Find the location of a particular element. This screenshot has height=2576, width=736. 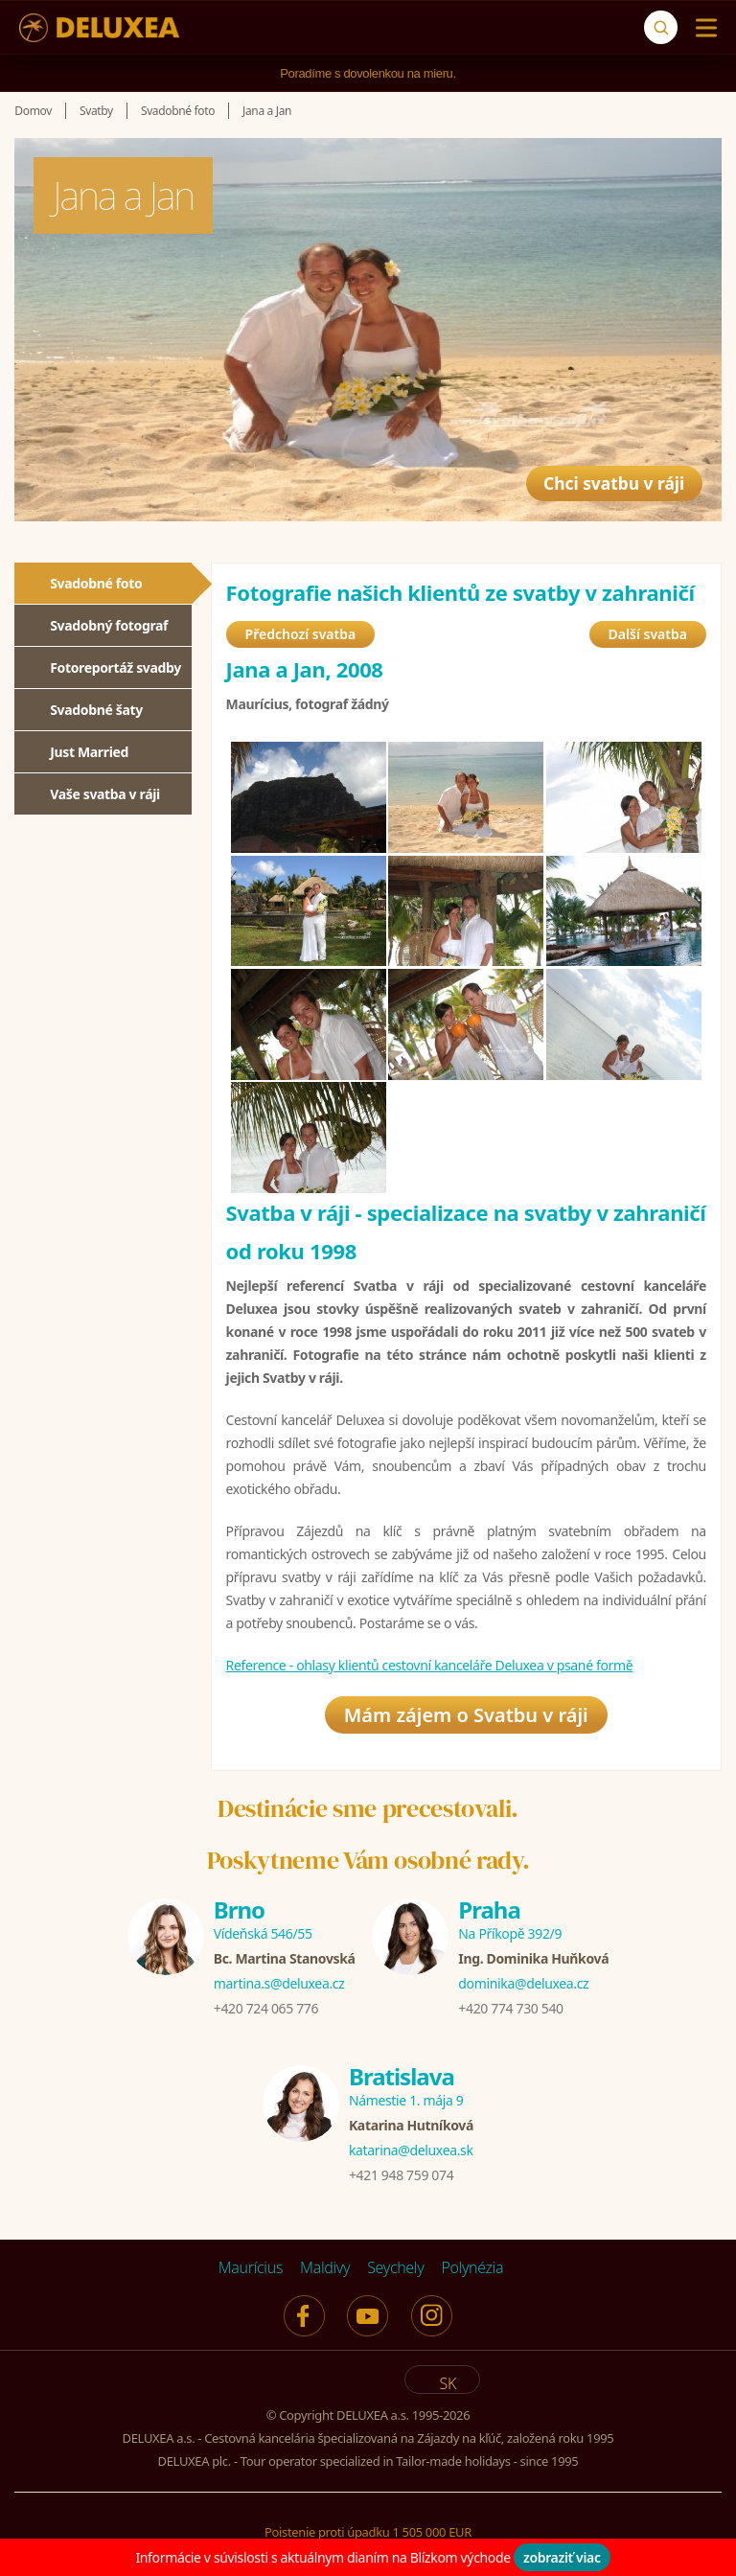

Chci svatbu v ráji is located at coordinates (597, 472).